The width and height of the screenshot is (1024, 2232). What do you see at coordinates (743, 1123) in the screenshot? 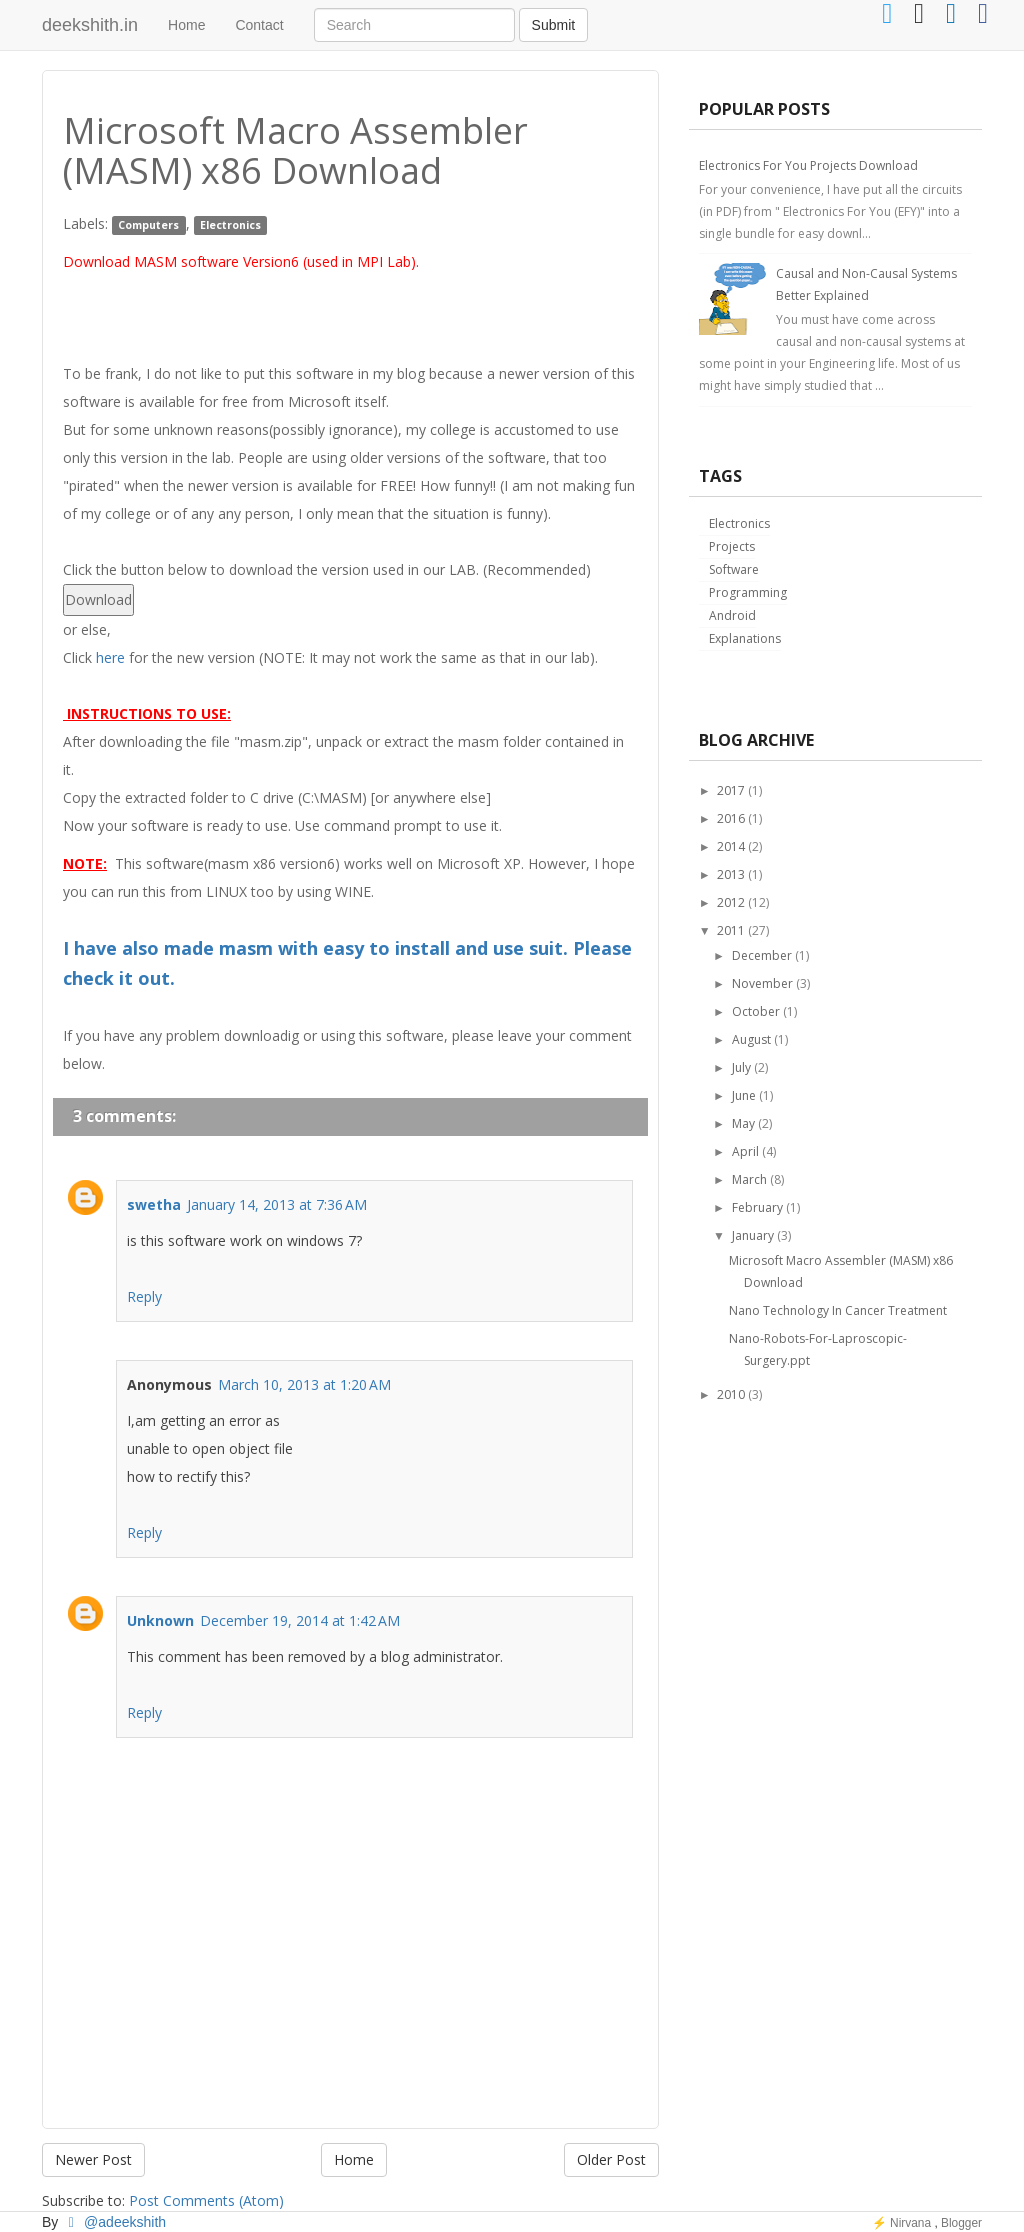
I see `May` at bounding box center [743, 1123].